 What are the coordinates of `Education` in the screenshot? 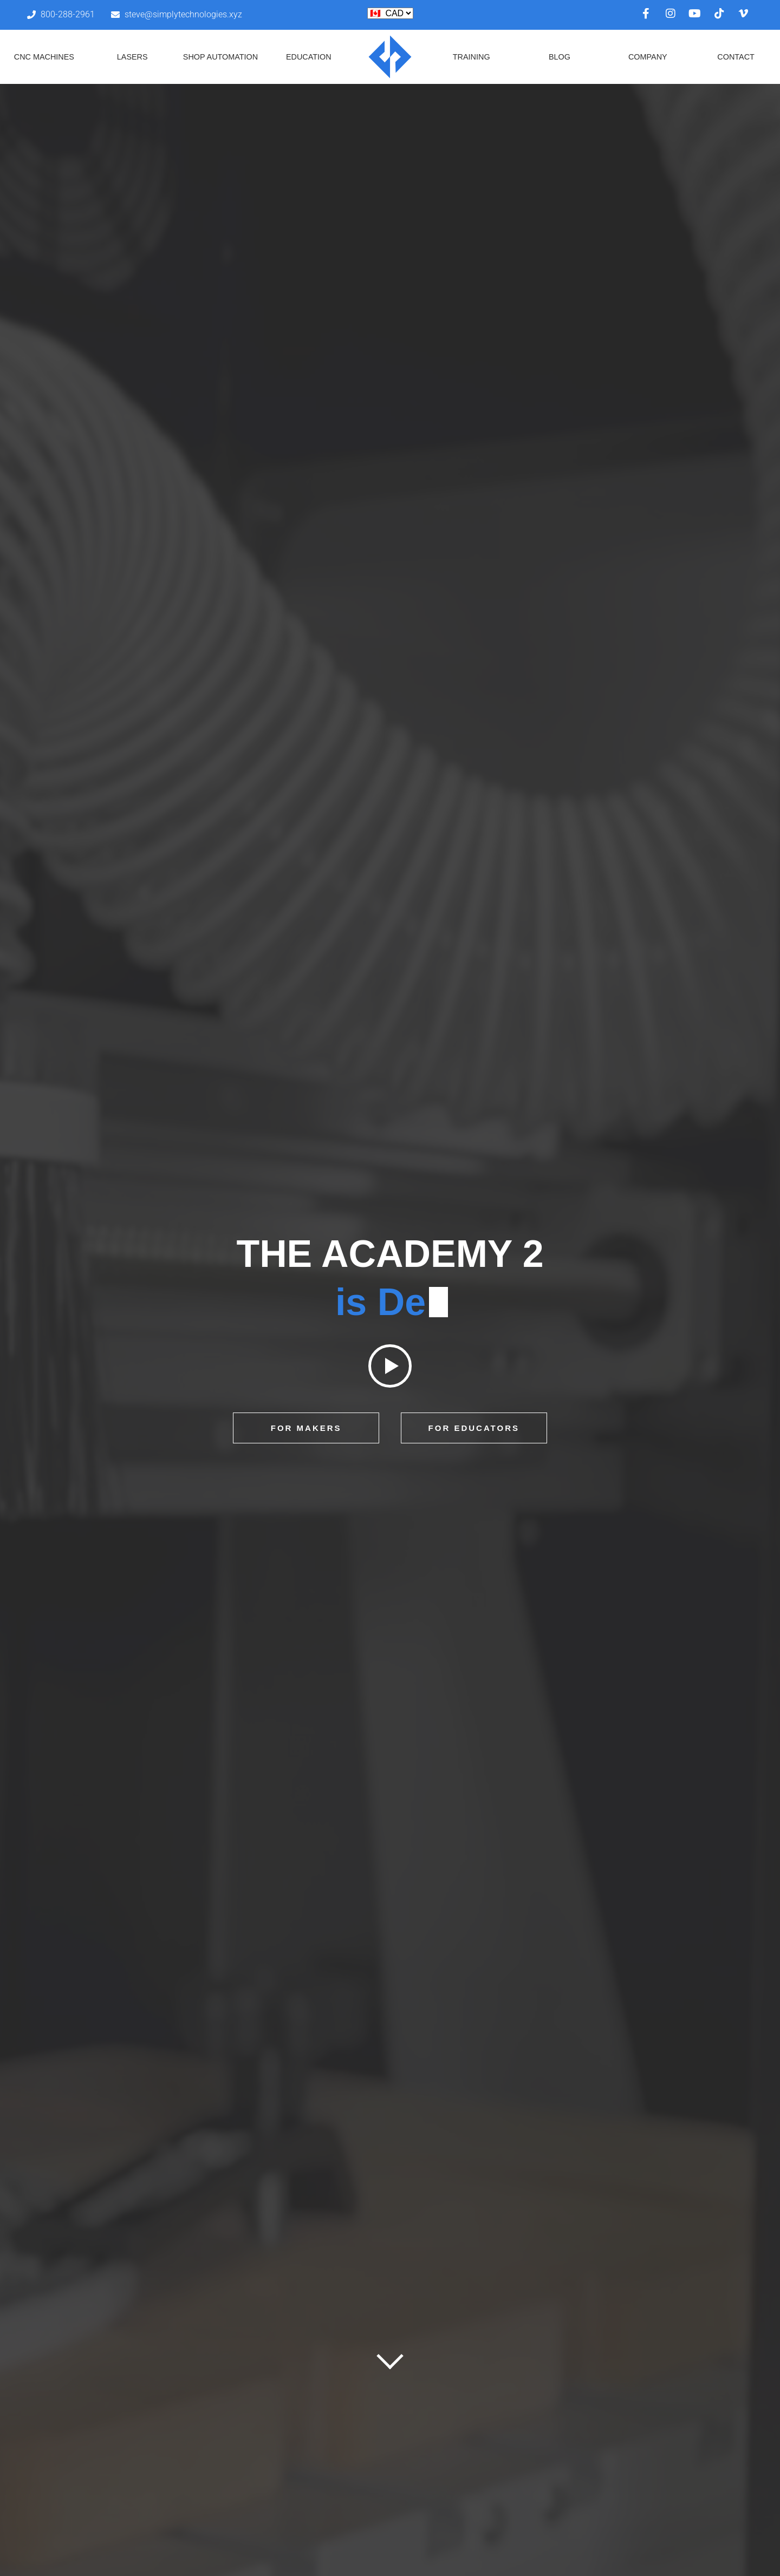 It's located at (309, 57).